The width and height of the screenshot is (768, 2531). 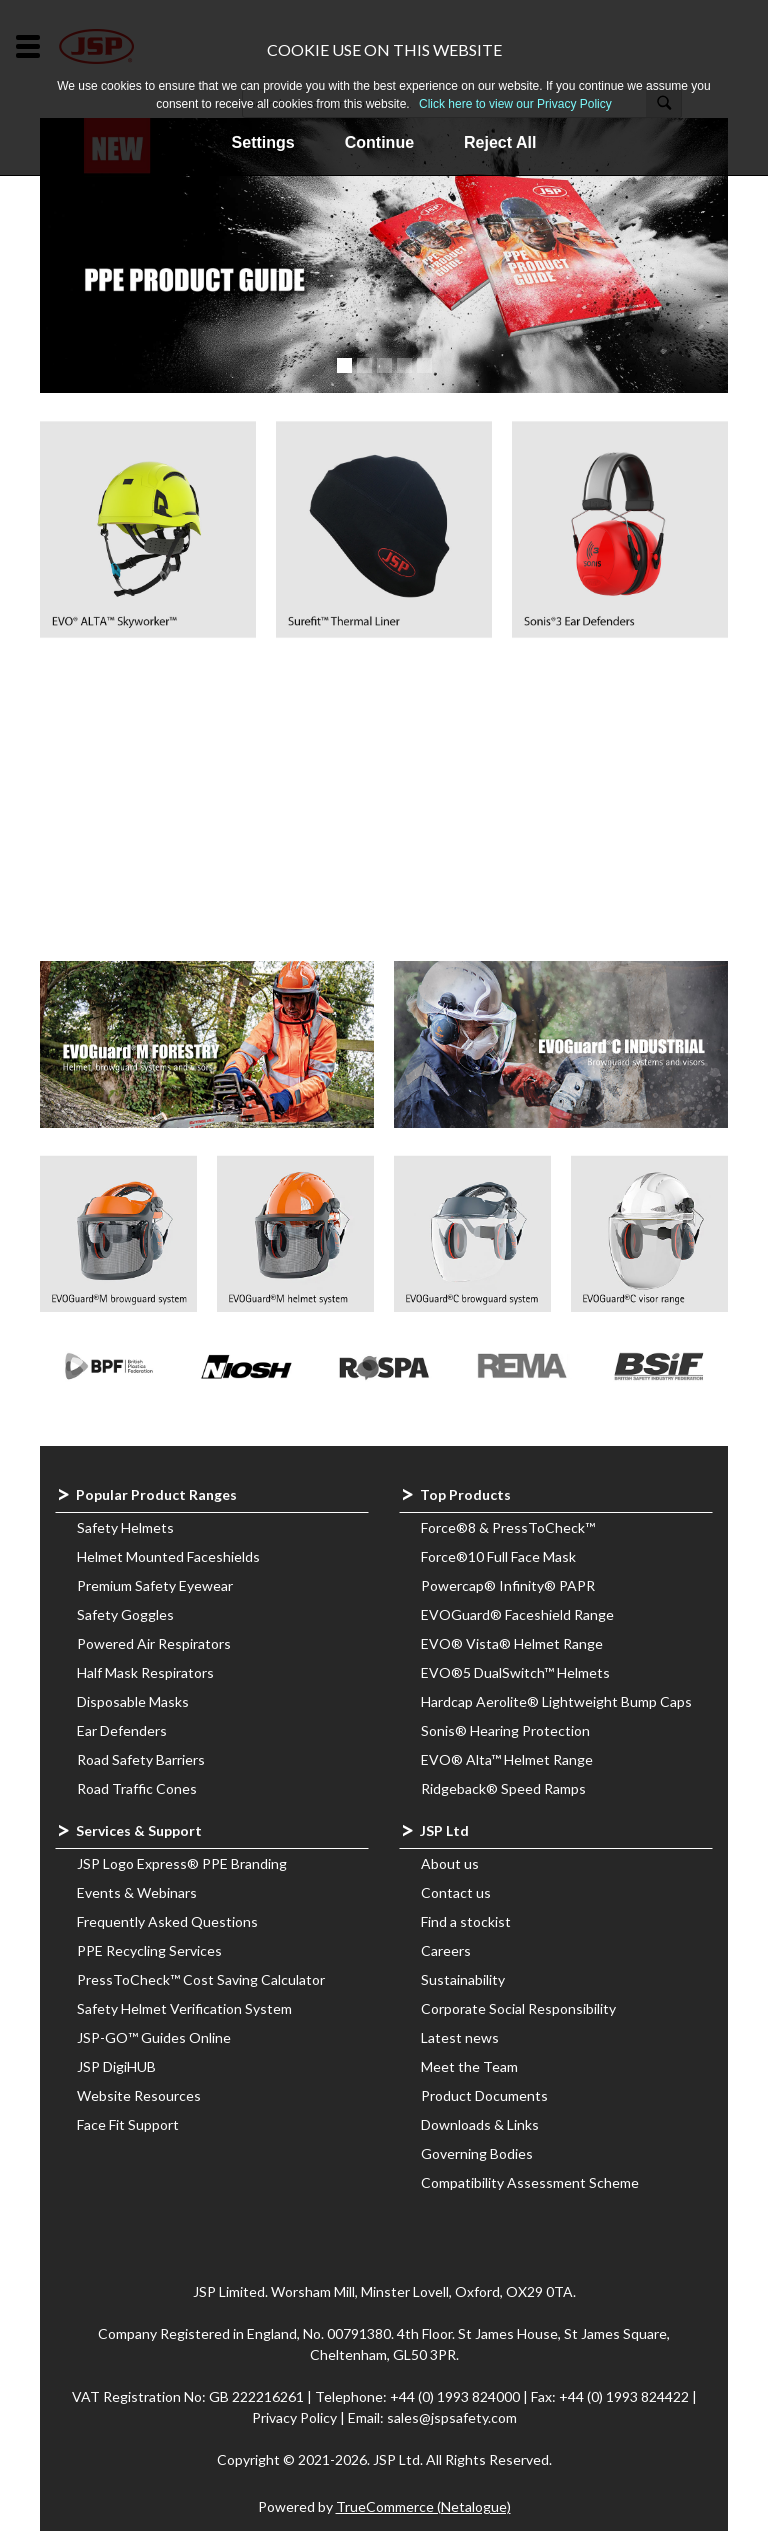 I want to click on Force®8 & PressToCheck™, so click(x=508, y=1527).